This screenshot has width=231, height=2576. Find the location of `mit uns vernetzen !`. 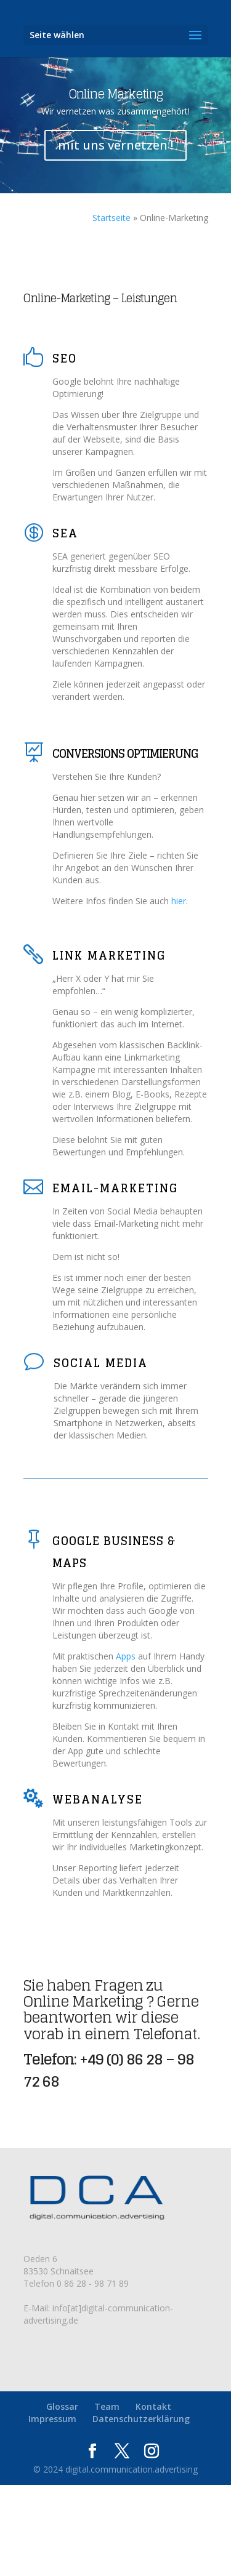

mit uns vernetzen ! is located at coordinates (115, 145).